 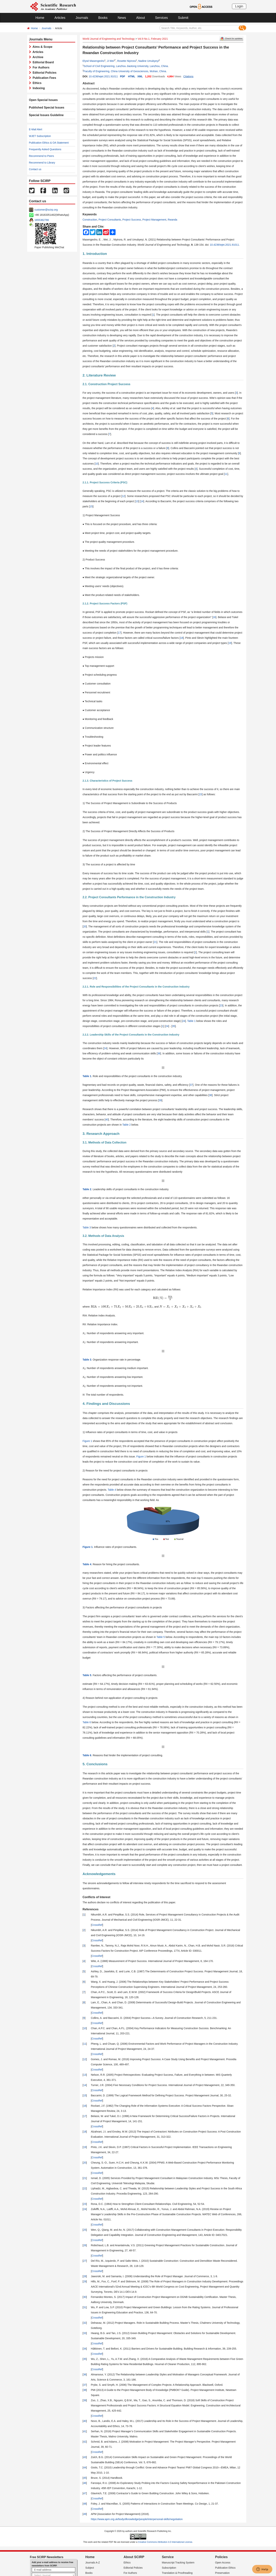 What do you see at coordinates (123, 496) in the screenshot?
I see `12` at bounding box center [123, 496].